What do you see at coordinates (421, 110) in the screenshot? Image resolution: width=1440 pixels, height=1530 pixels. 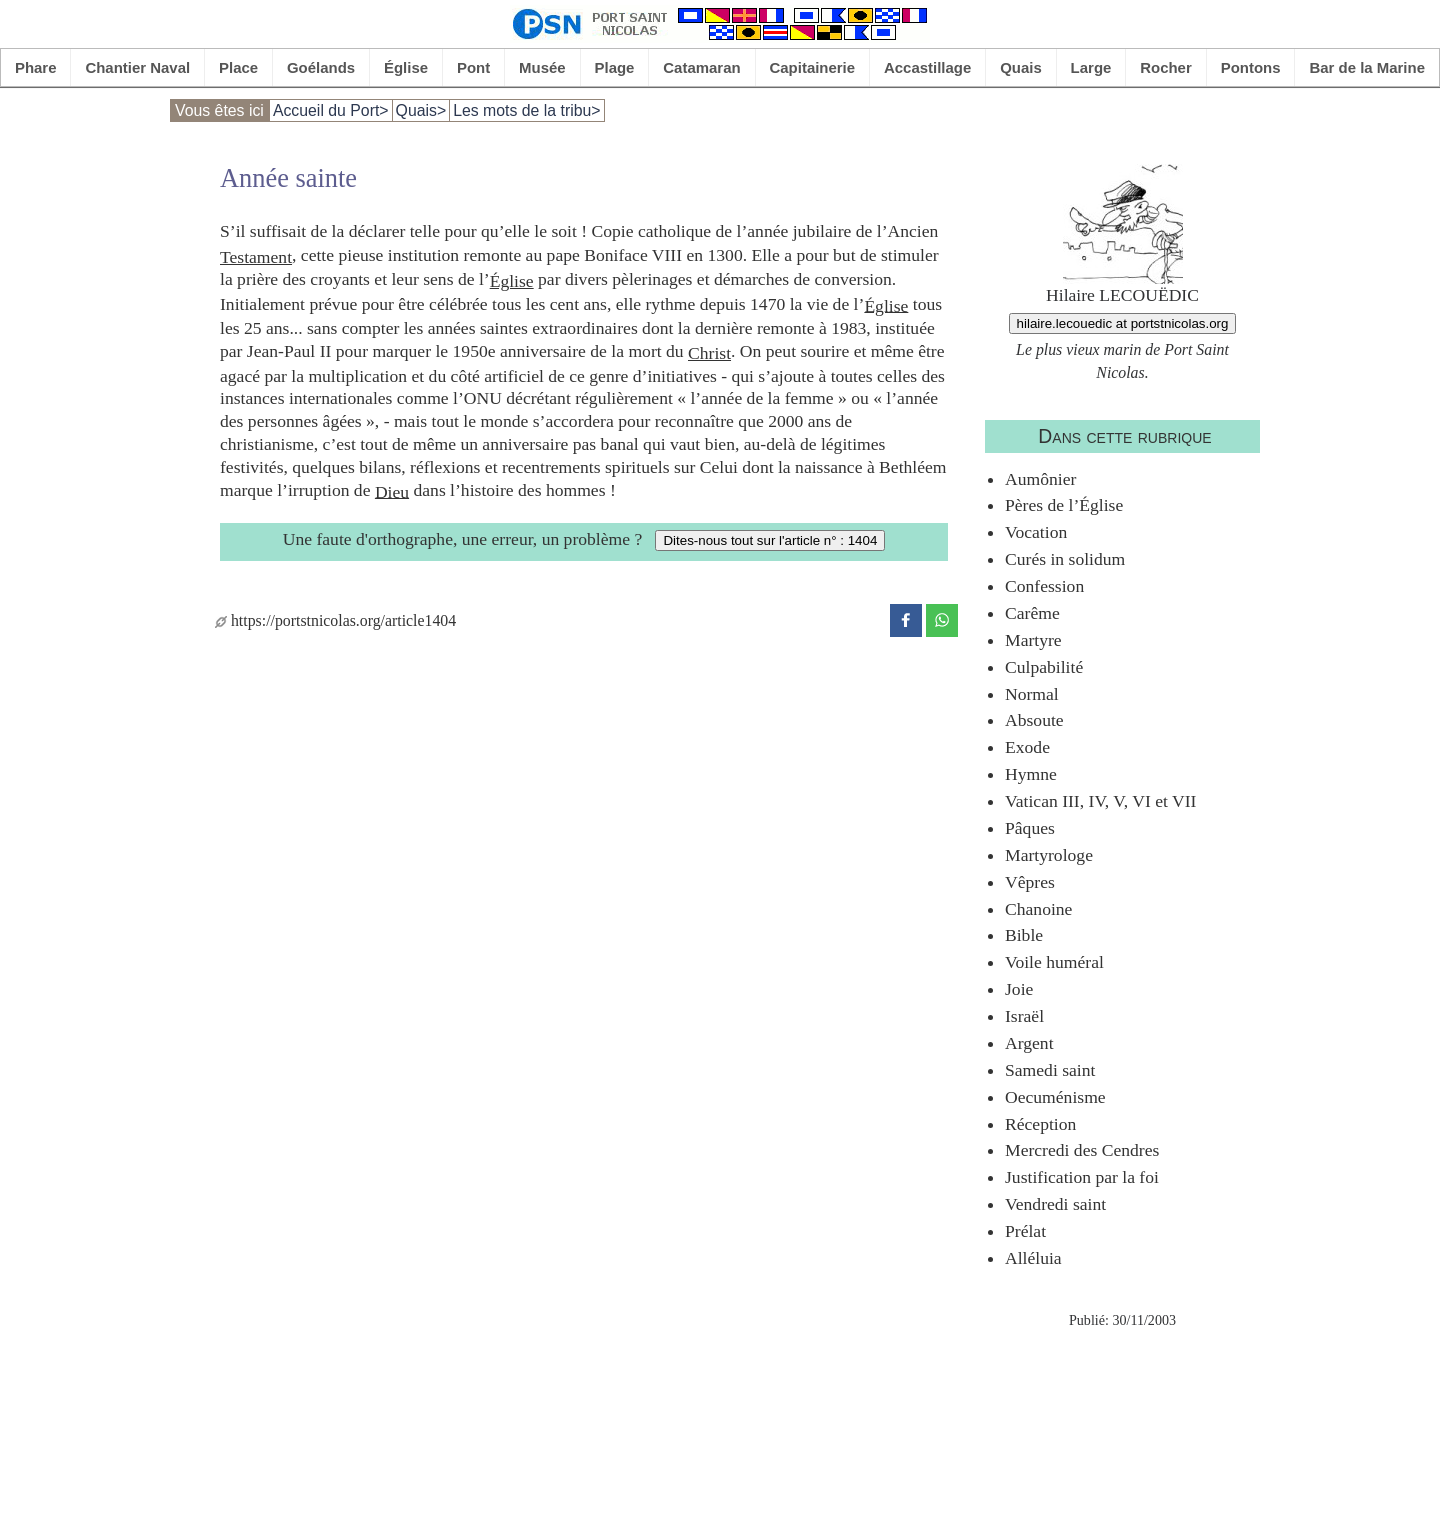 I see `Quais>` at bounding box center [421, 110].